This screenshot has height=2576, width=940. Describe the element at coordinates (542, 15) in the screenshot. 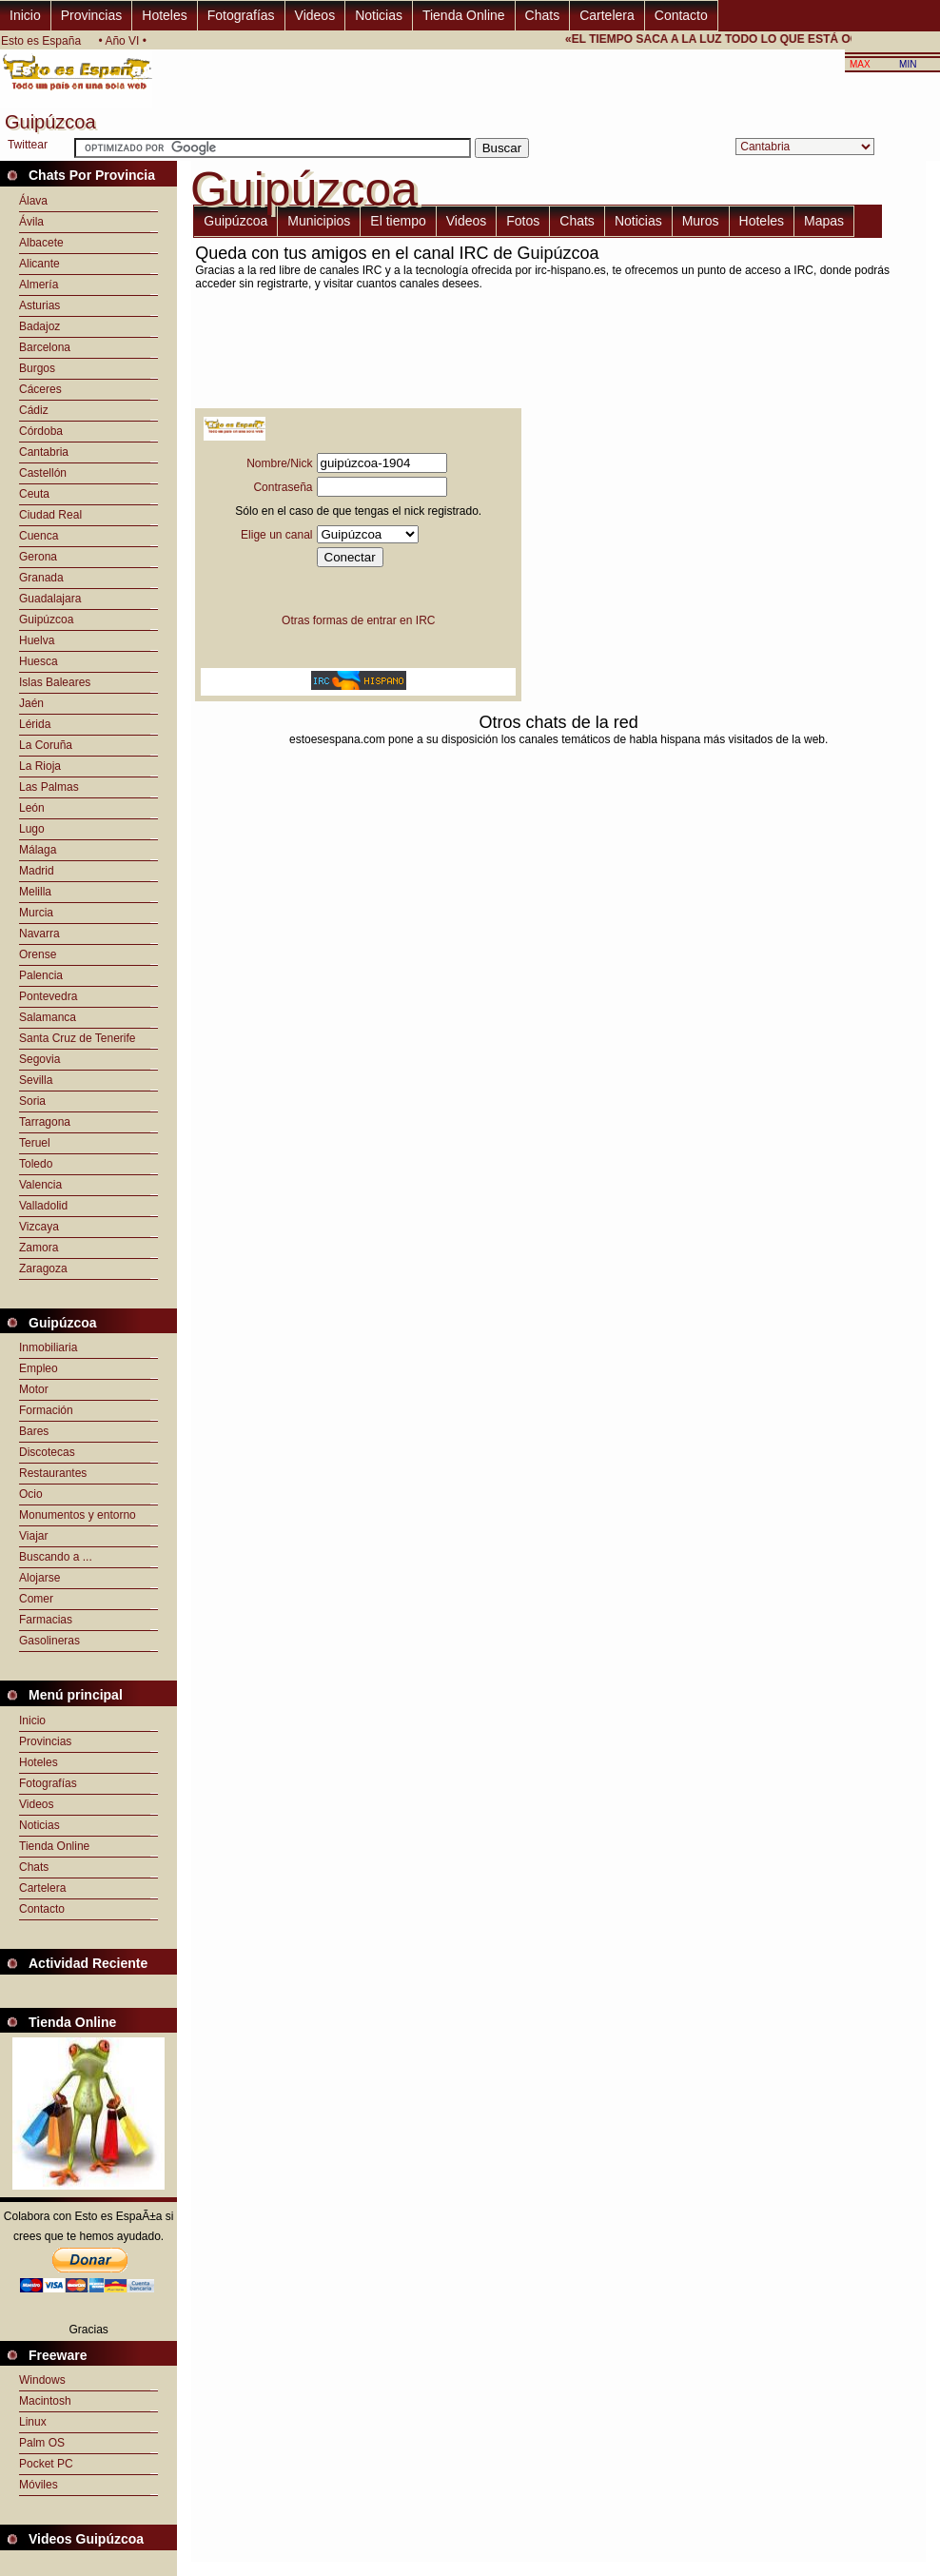

I see `Chats` at that location.